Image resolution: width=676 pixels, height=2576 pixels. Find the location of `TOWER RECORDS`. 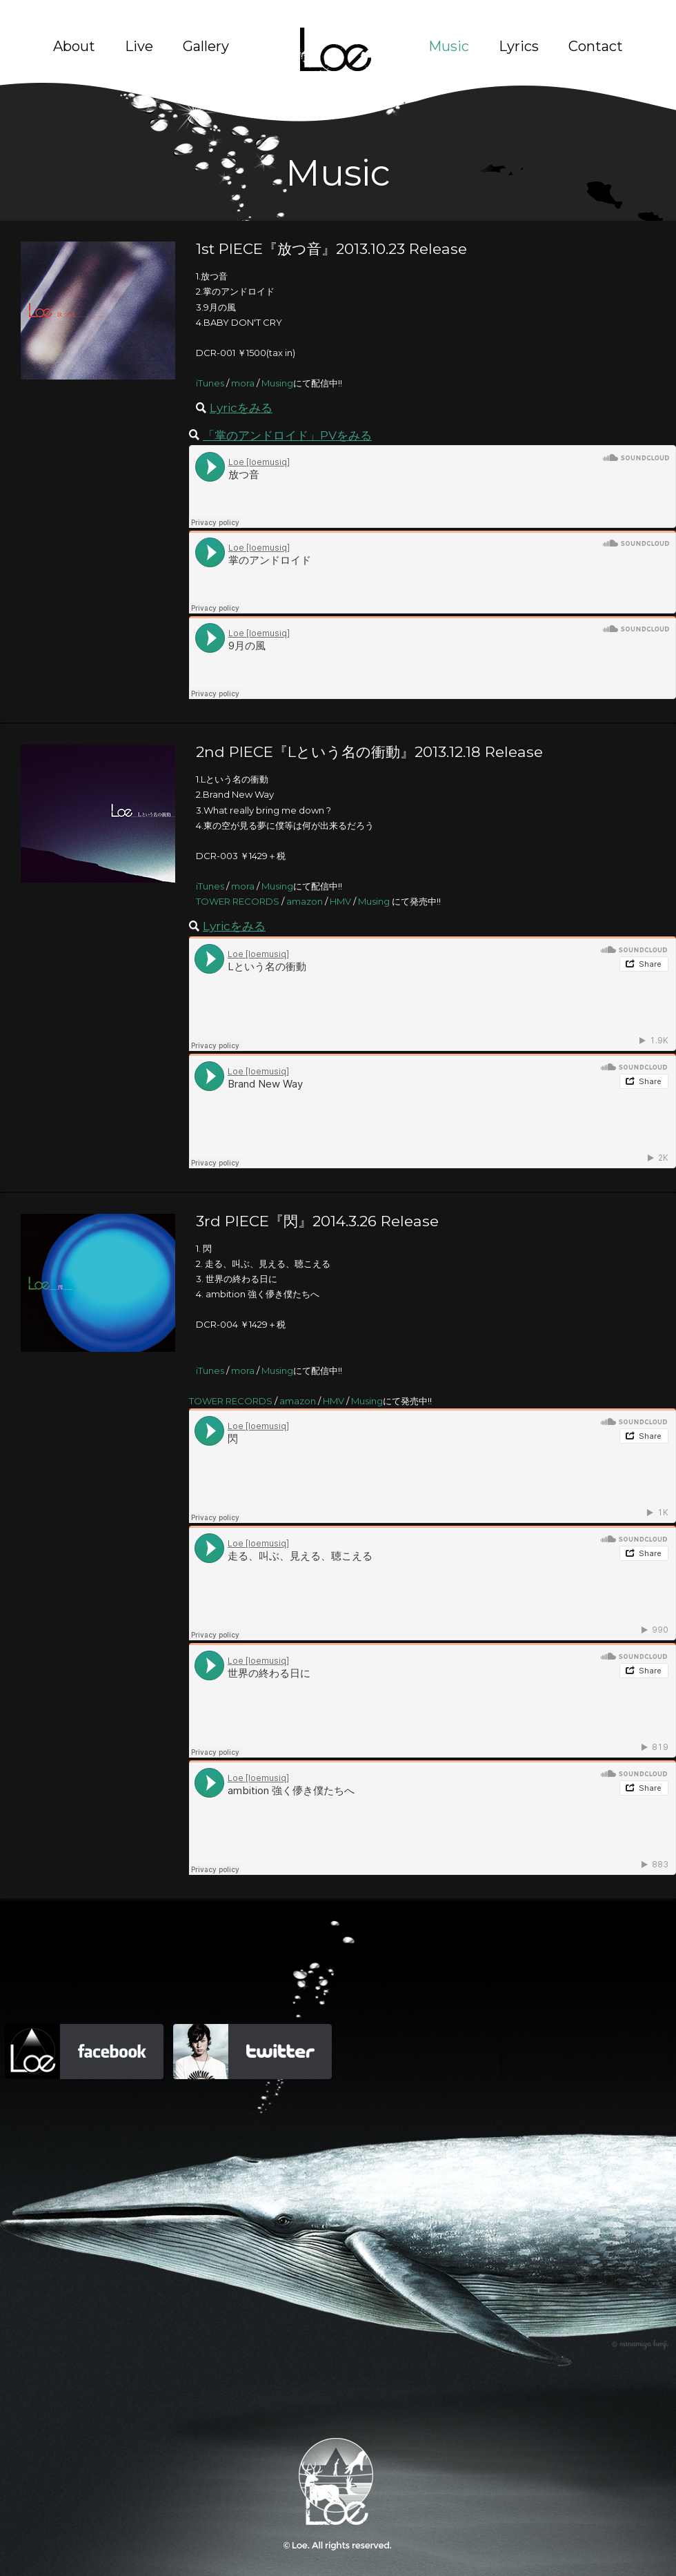

TOWER RECORDS is located at coordinates (237, 901).